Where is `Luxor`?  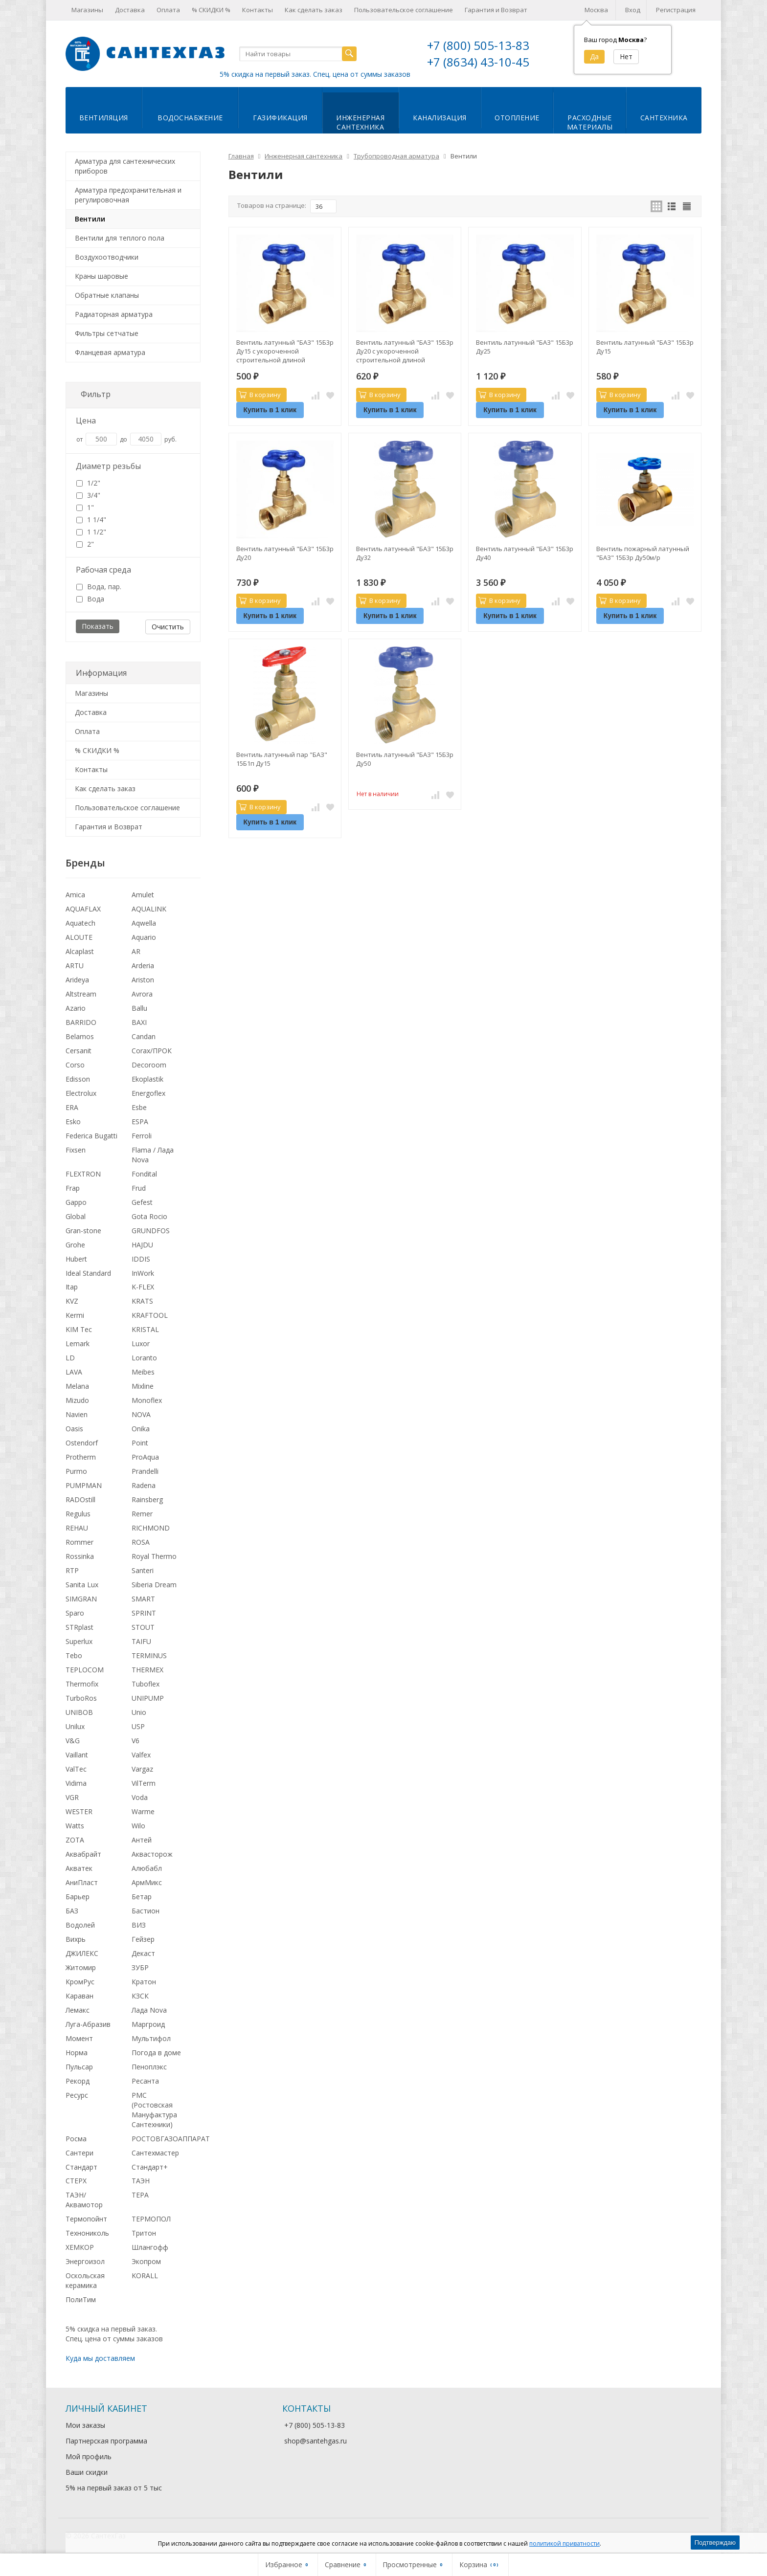 Luxor is located at coordinates (141, 1343).